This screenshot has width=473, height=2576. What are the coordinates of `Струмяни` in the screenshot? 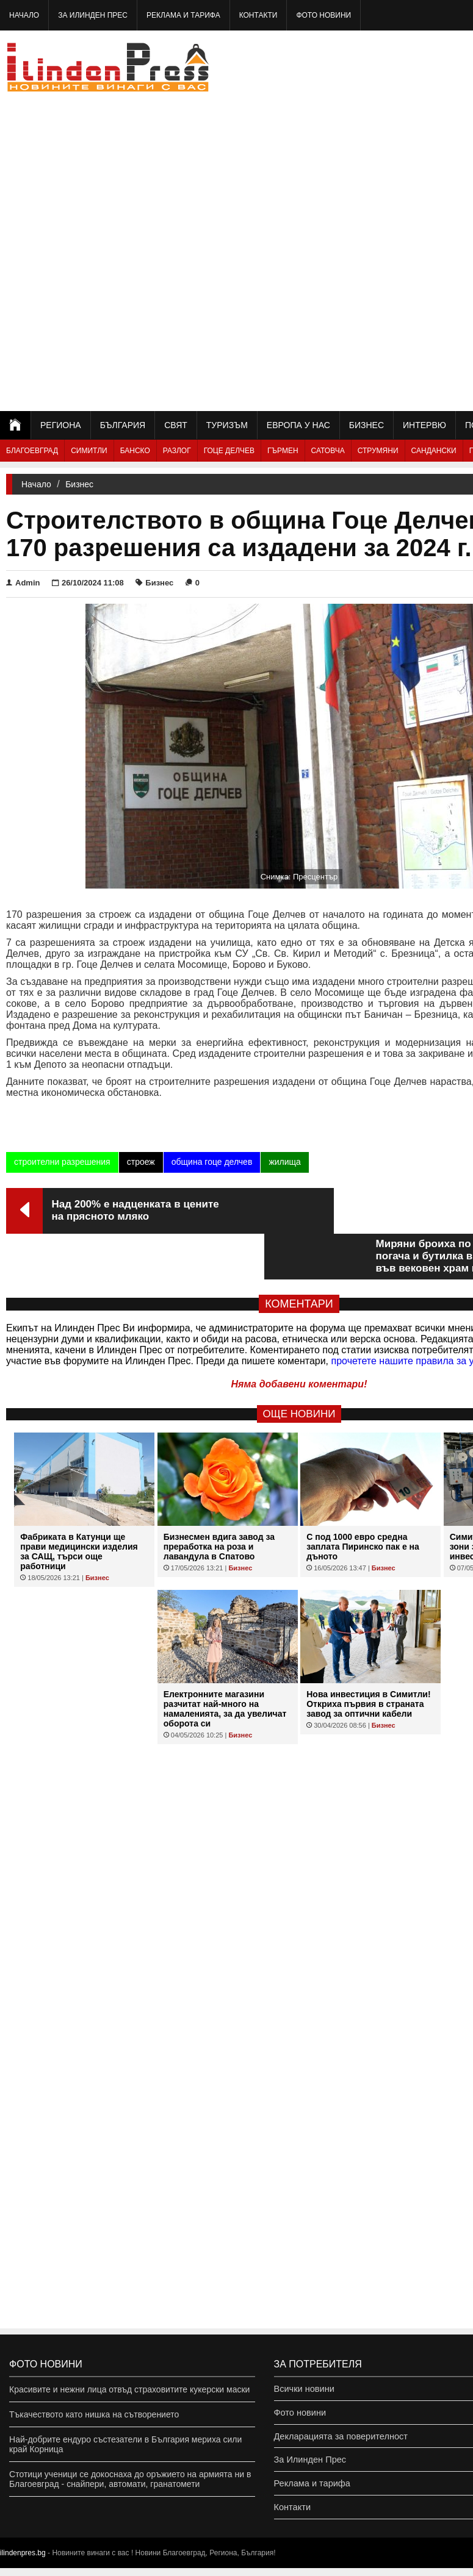 It's located at (378, 450).